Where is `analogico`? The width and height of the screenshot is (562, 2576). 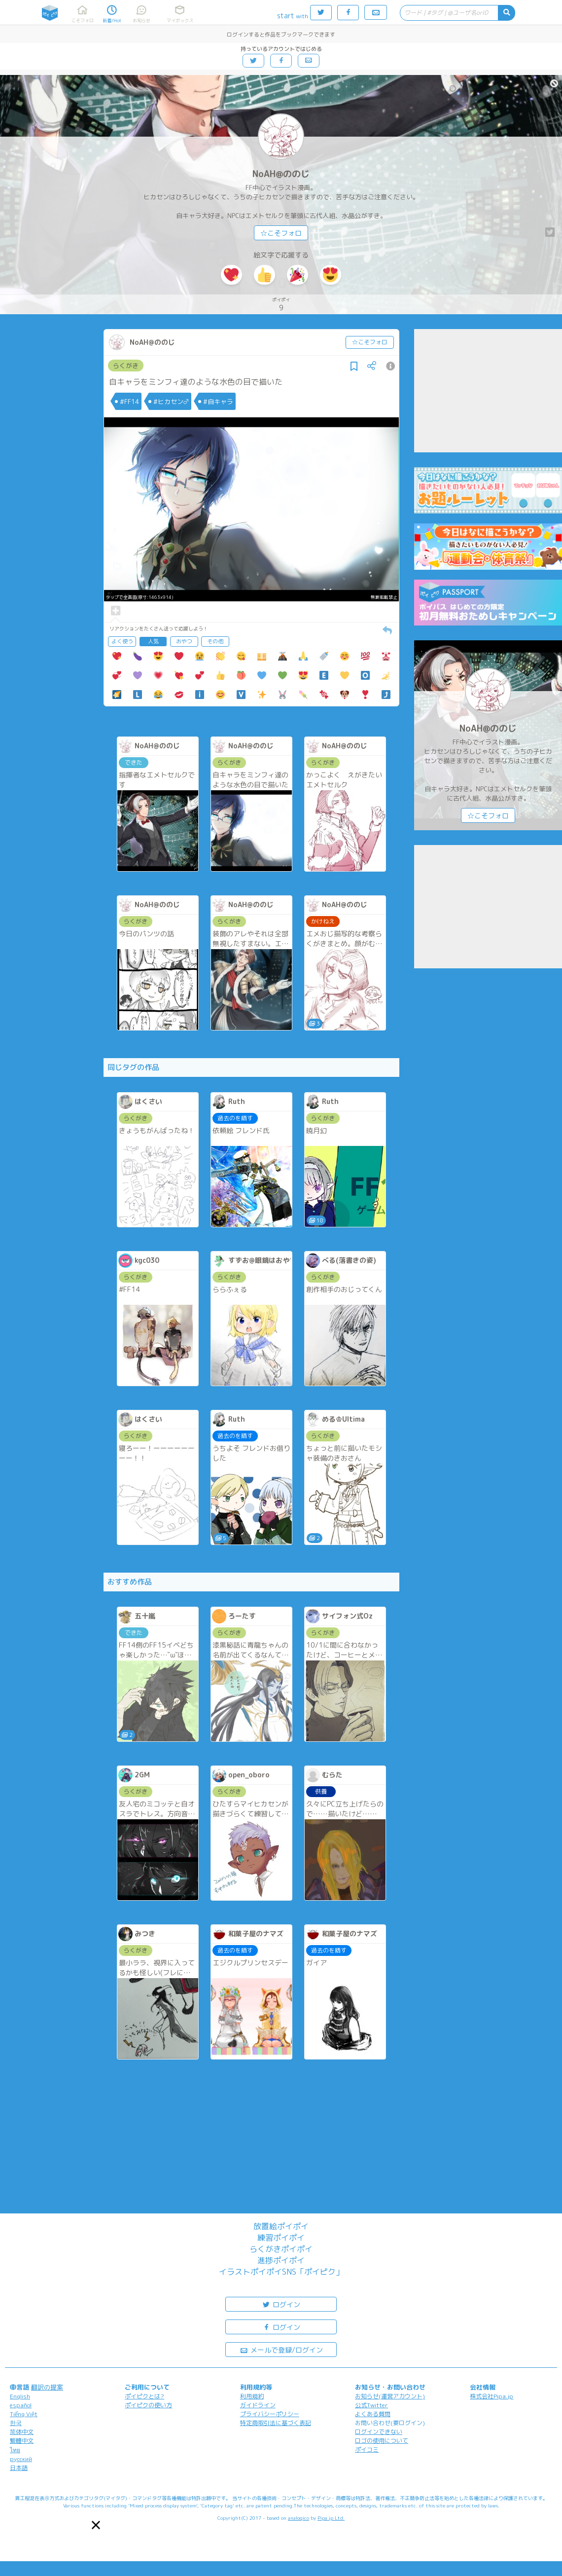
analogico is located at coordinates (298, 2517).